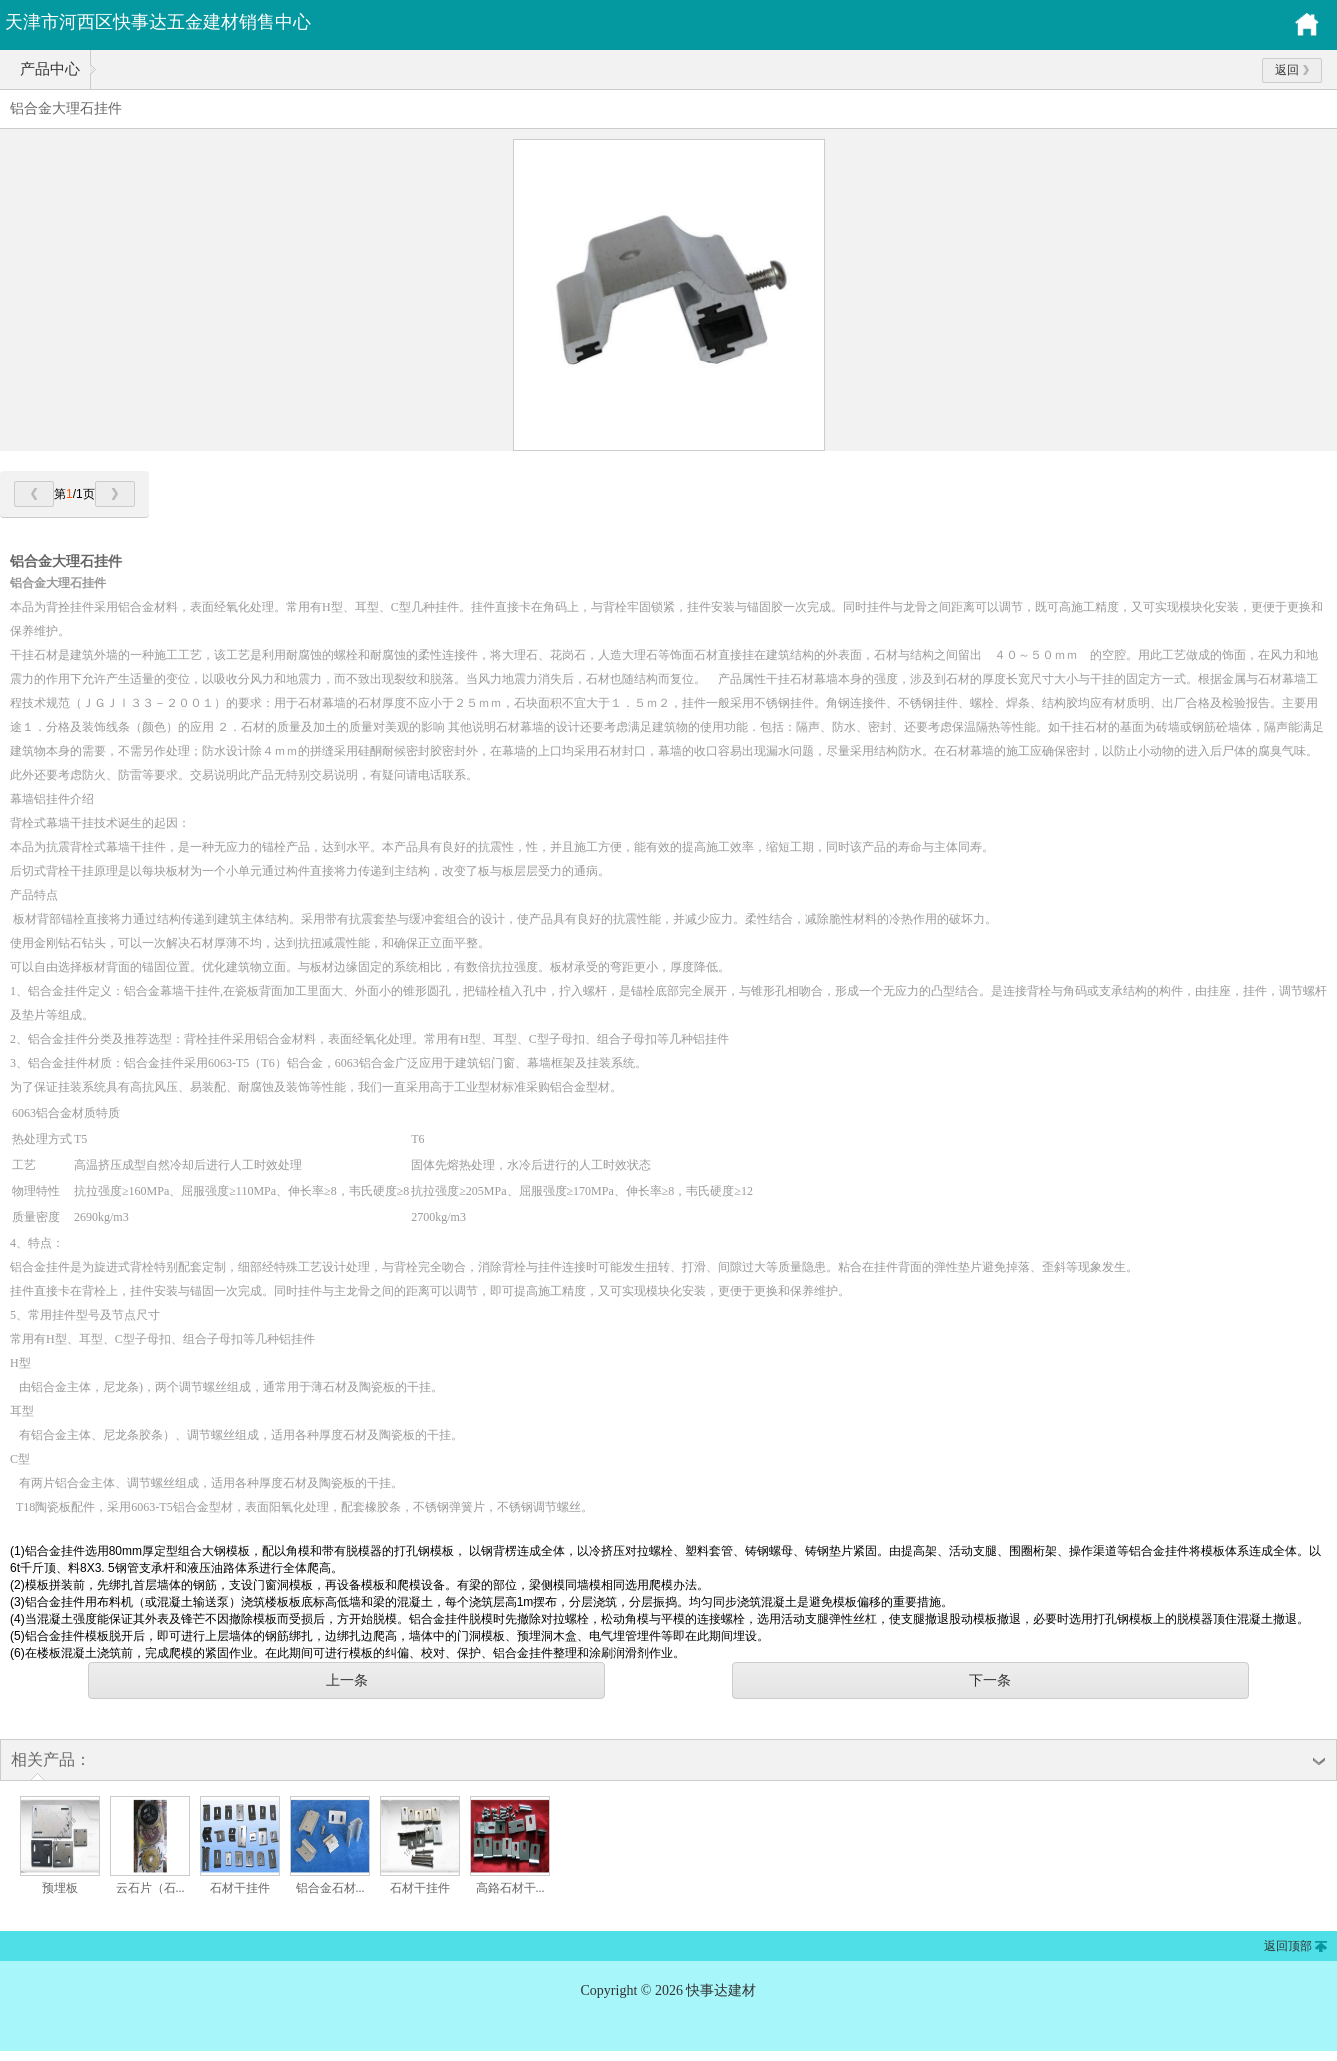 This screenshot has height=2061, width=1337. Describe the element at coordinates (990, 1680) in the screenshot. I see `下一条` at that location.